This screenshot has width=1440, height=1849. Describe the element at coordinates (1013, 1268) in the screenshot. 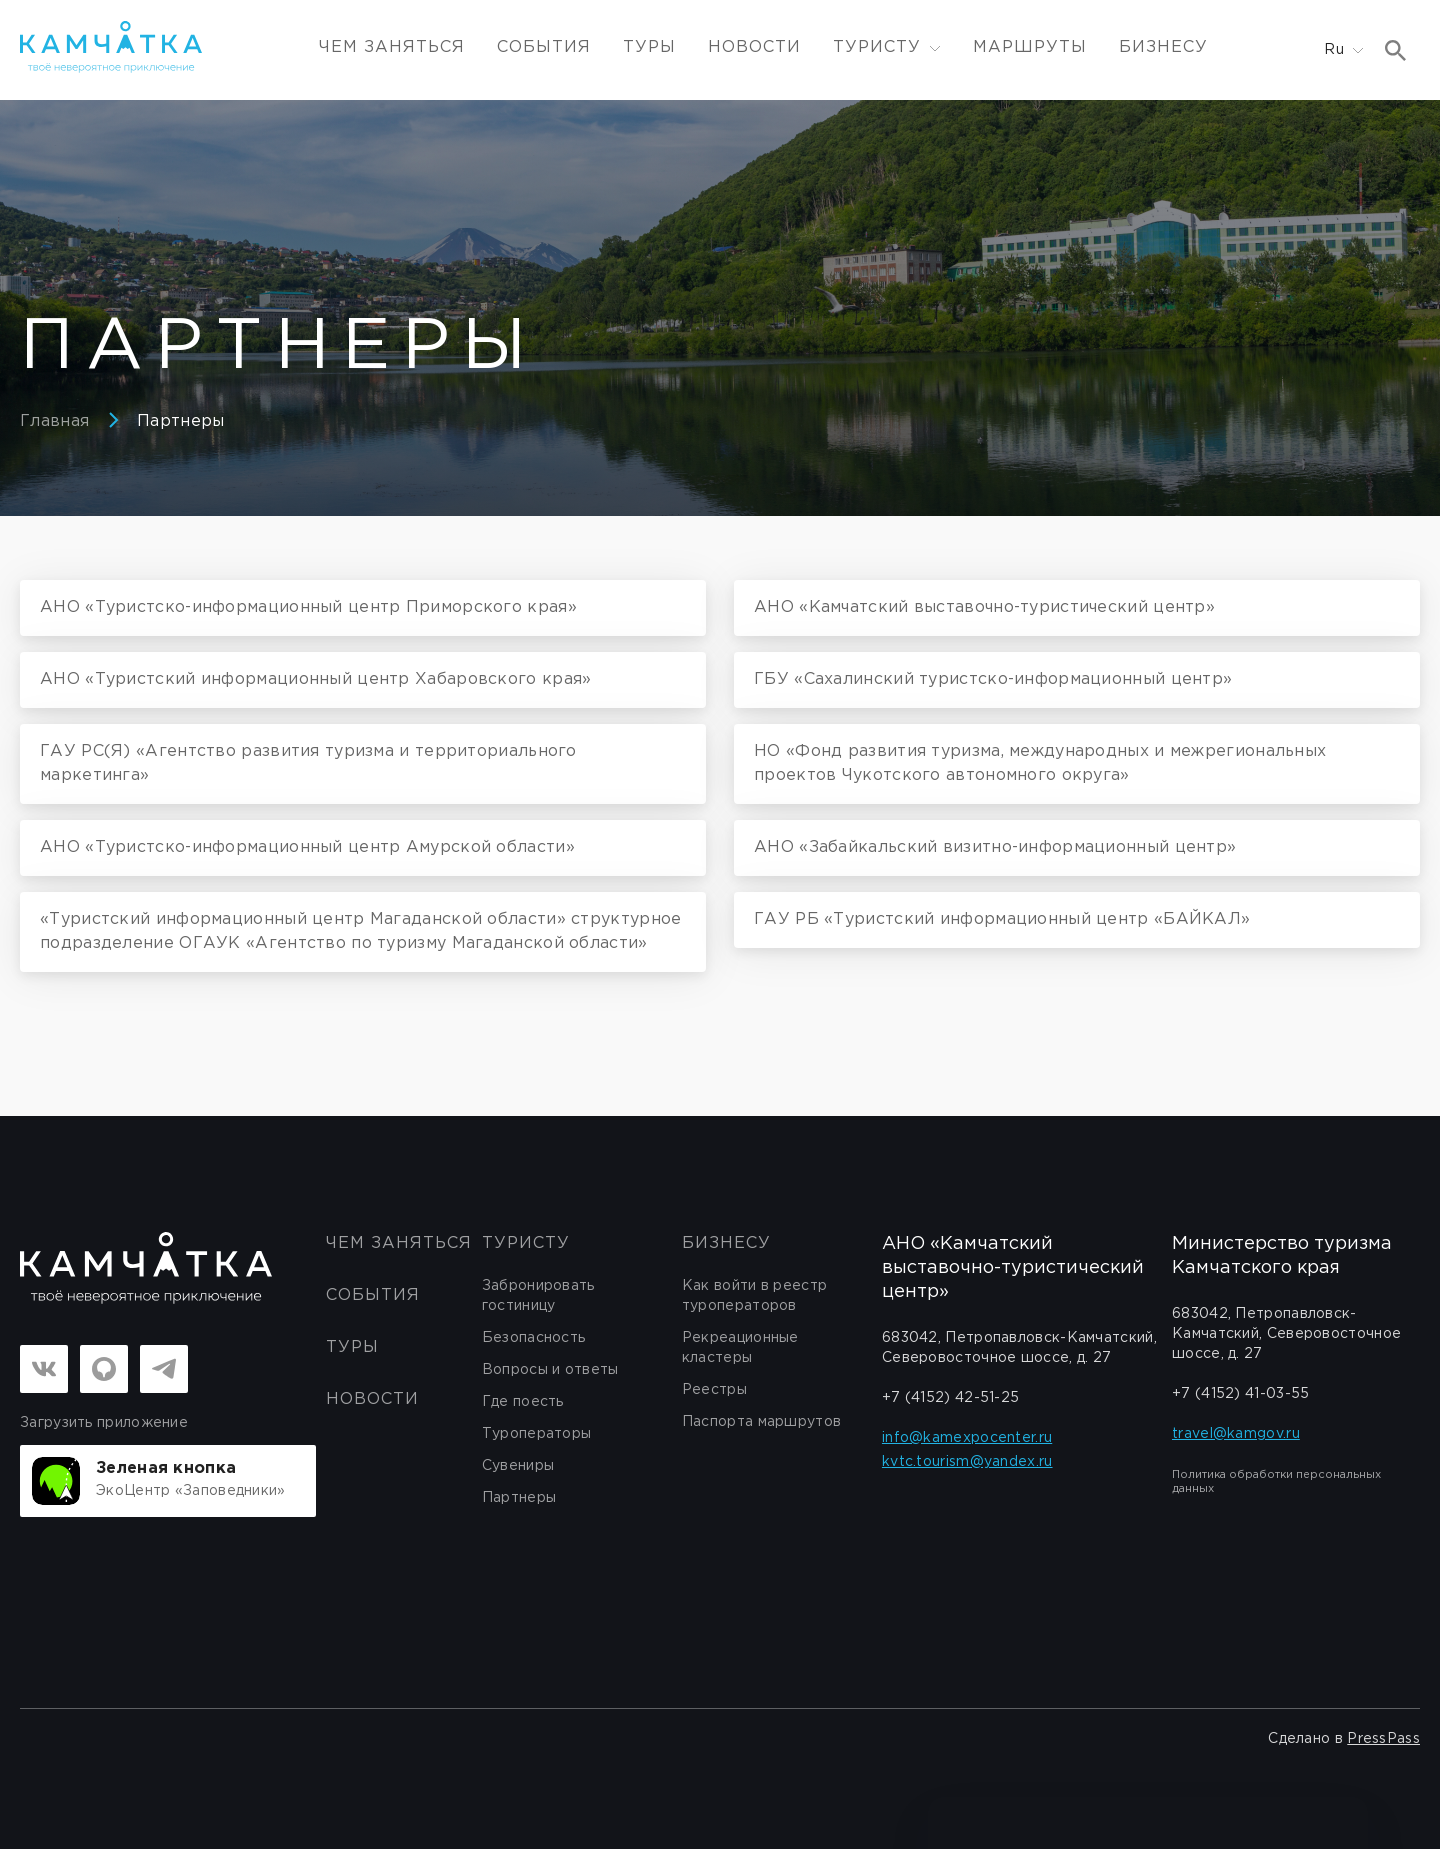

I see `АНО «Камчатский выставочно-туристический центр»` at that location.